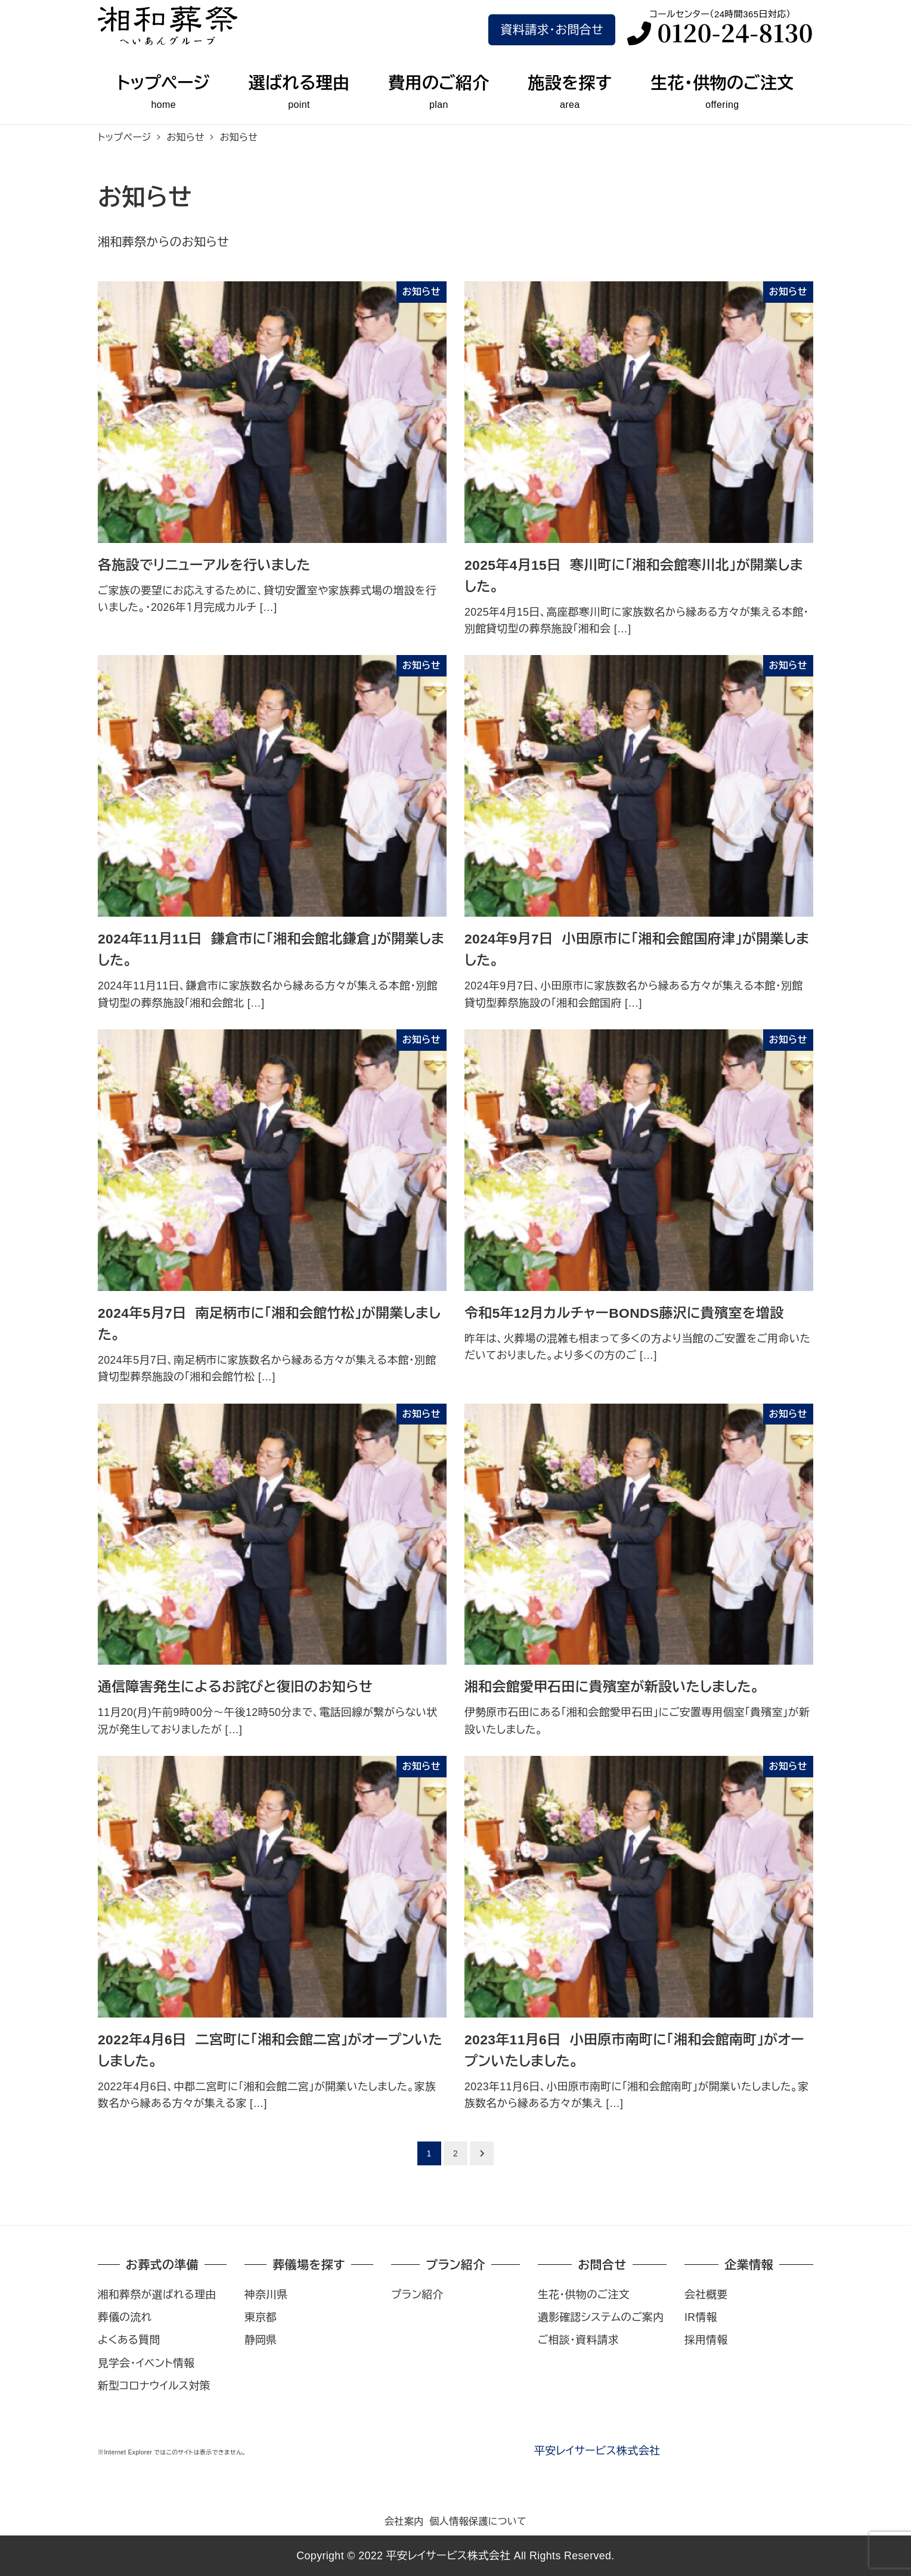  What do you see at coordinates (154, 2386) in the screenshot?
I see `新型コロナウイルス対策` at bounding box center [154, 2386].